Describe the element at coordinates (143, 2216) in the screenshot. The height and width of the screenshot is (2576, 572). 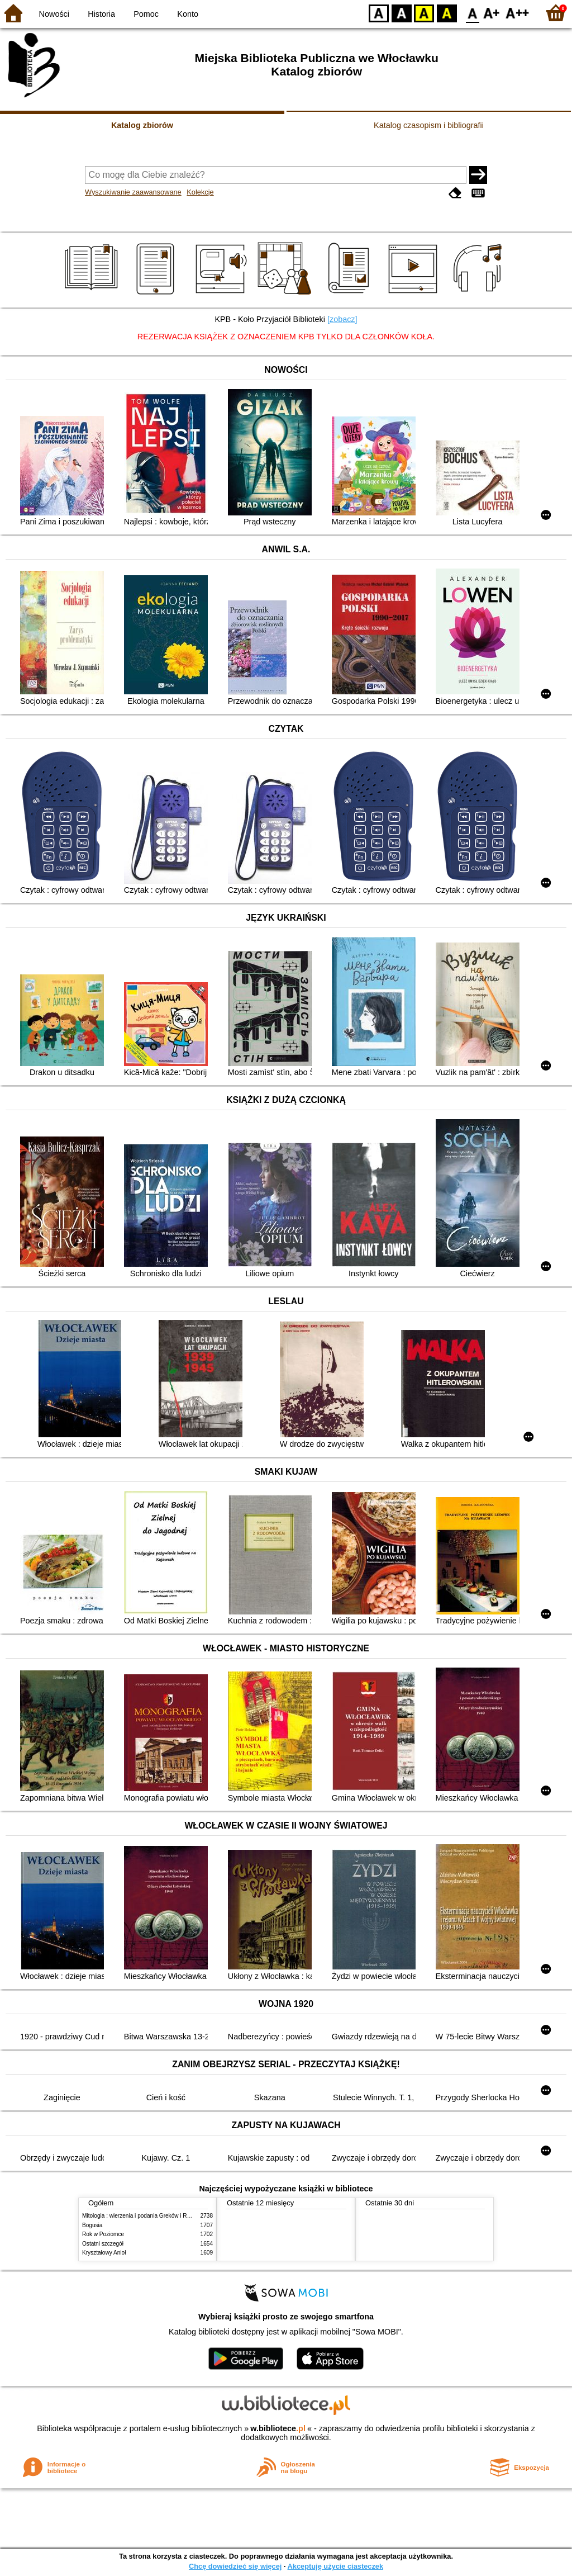
I see `Mitologia : wierzenia i podania Greków i Rzymian` at that location.